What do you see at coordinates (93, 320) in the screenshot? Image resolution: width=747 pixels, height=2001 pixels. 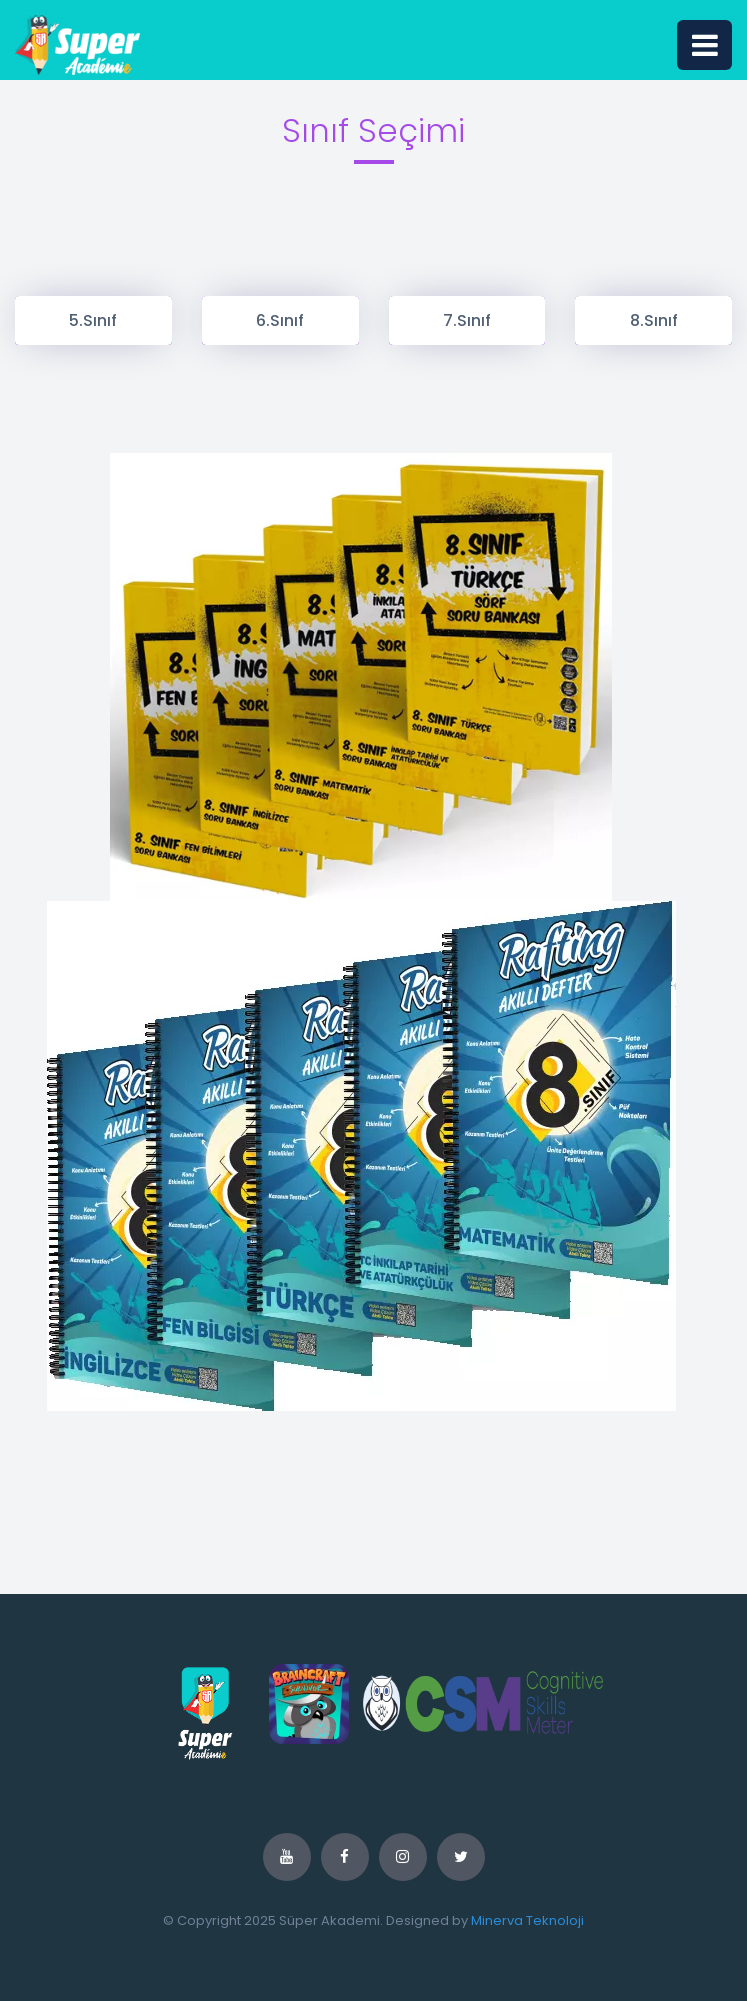 I see `5.Sınıf` at bounding box center [93, 320].